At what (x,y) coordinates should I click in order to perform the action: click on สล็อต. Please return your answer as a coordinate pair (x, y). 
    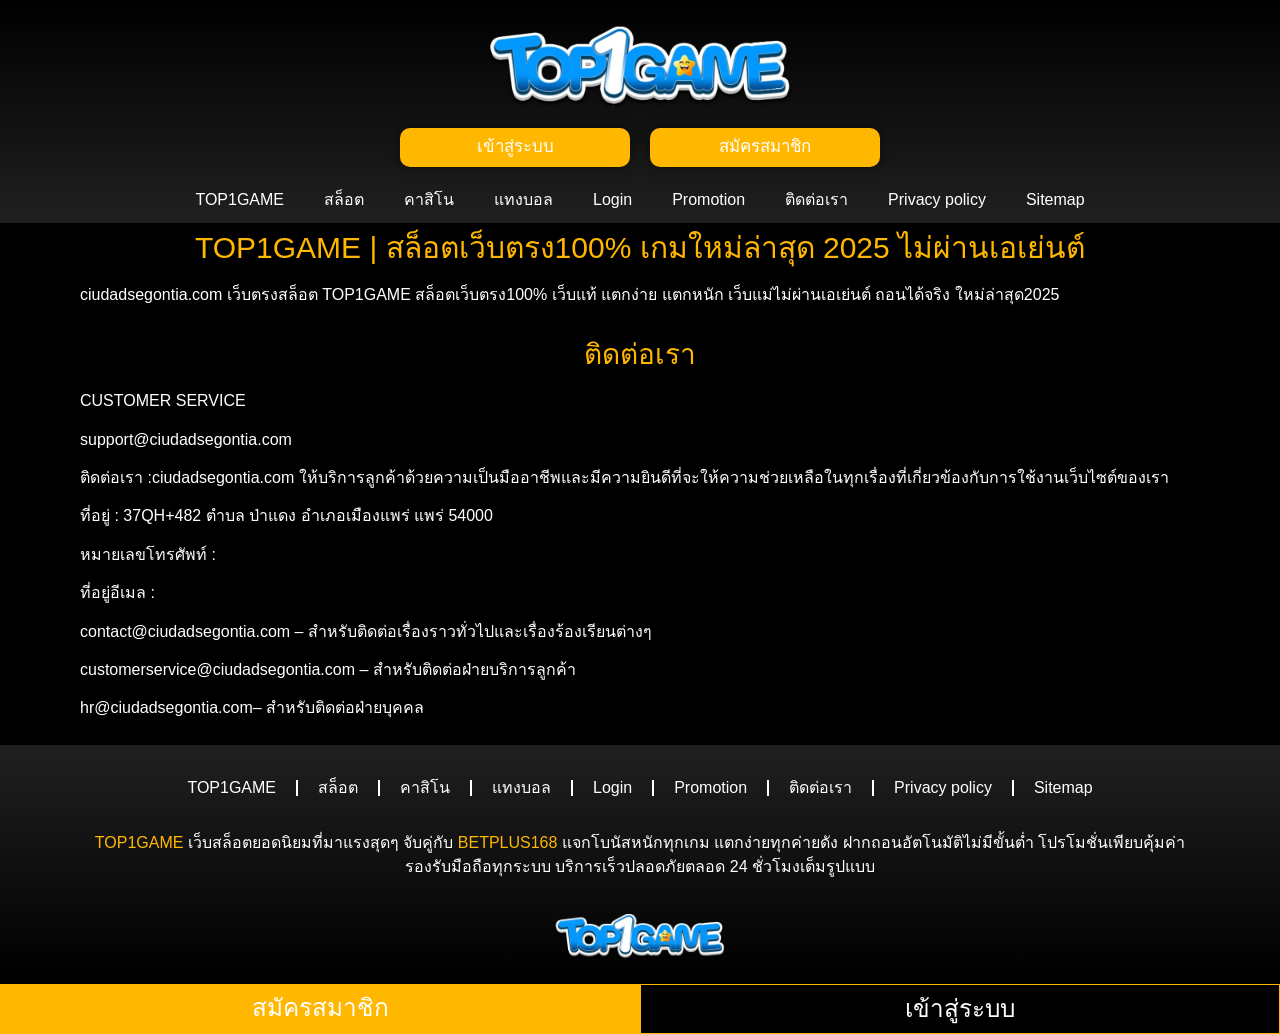
    Looking at the image, I should click on (344, 202).